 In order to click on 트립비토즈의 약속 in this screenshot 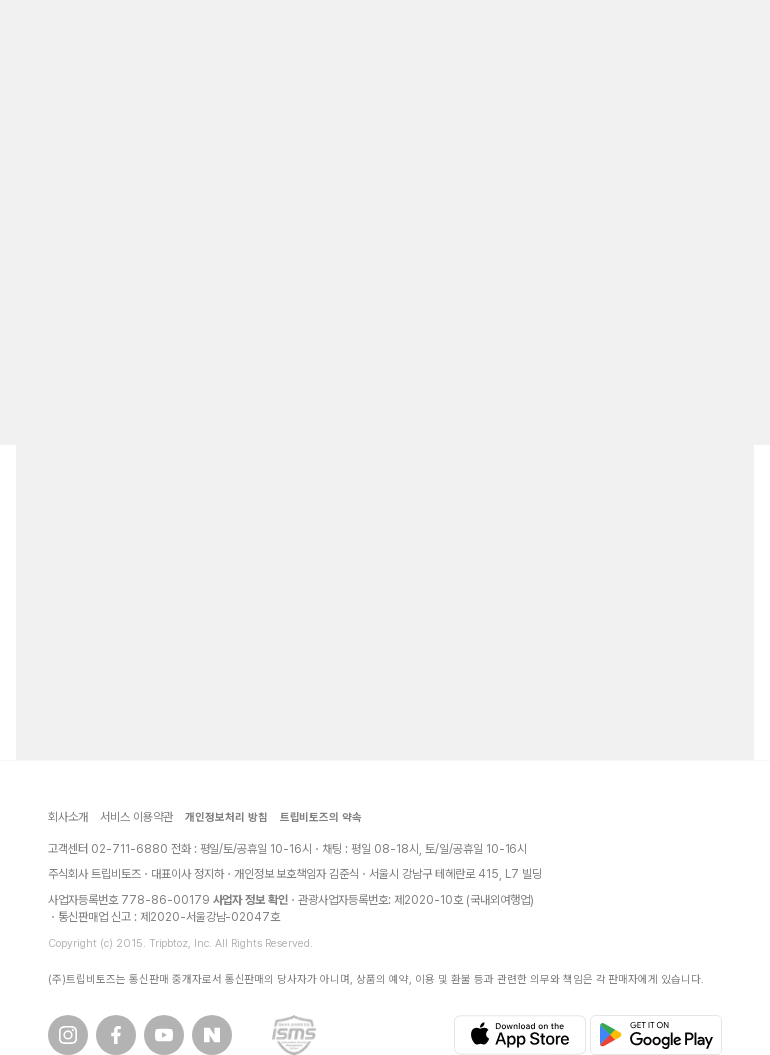, I will do `click(321, 817)`.